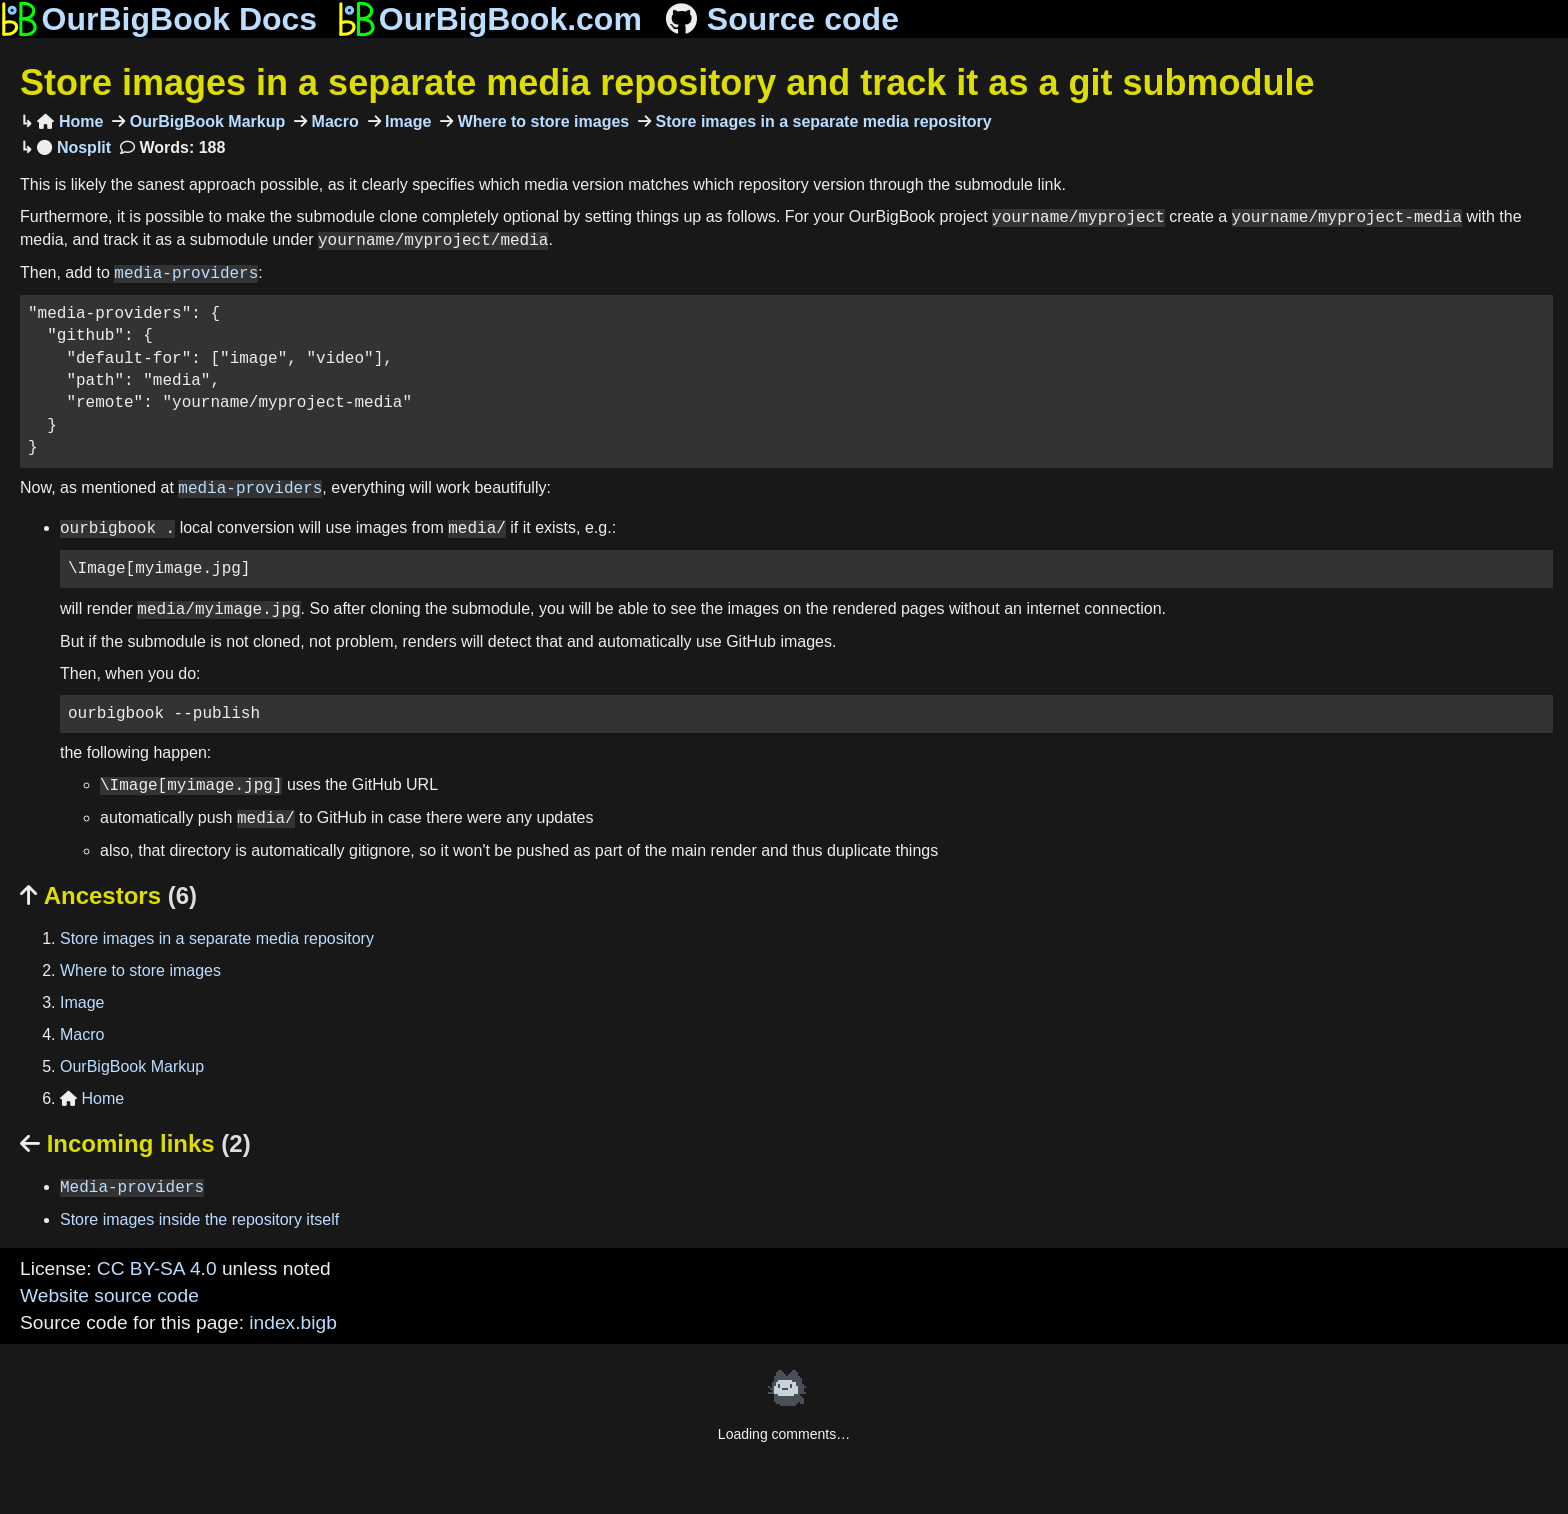  I want to click on Source code, so click(780, 19).